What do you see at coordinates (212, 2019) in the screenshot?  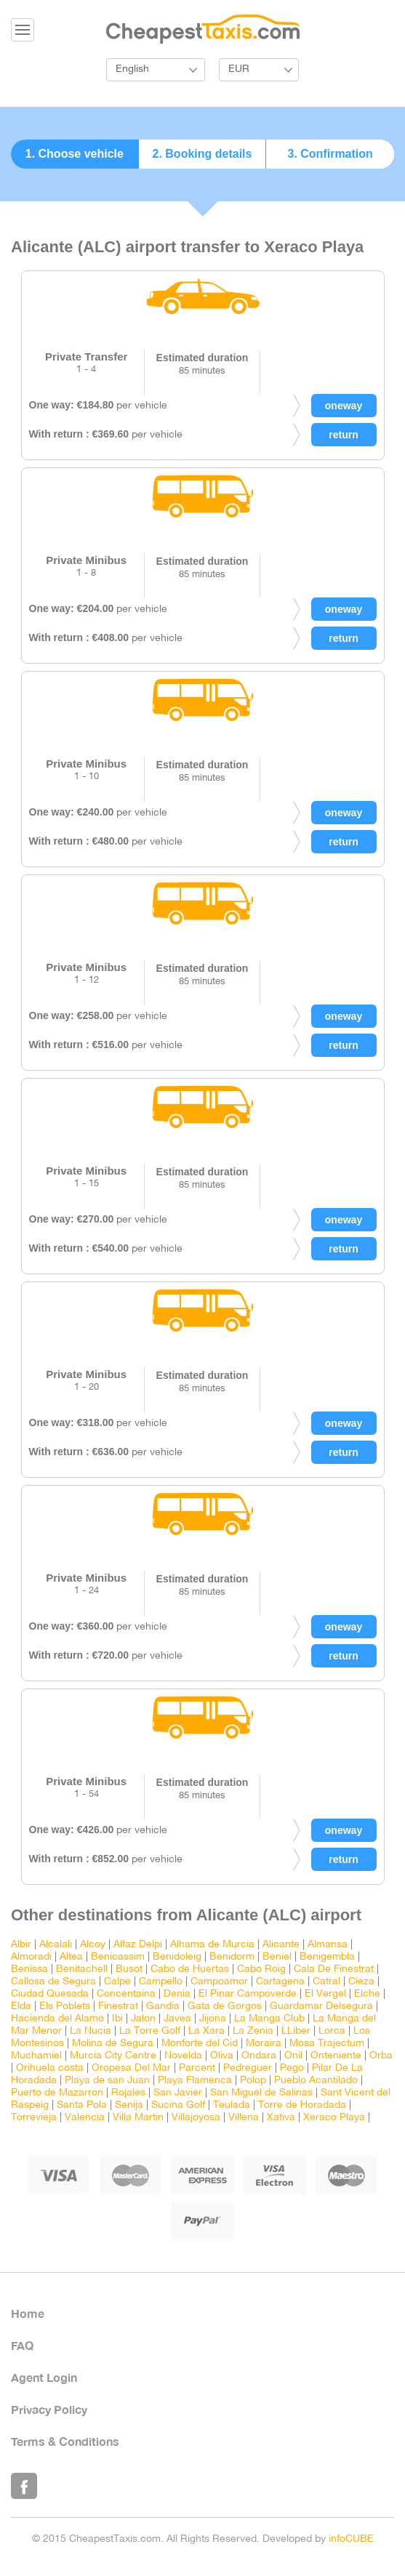 I see `Jijona` at bounding box center [212, 2019].